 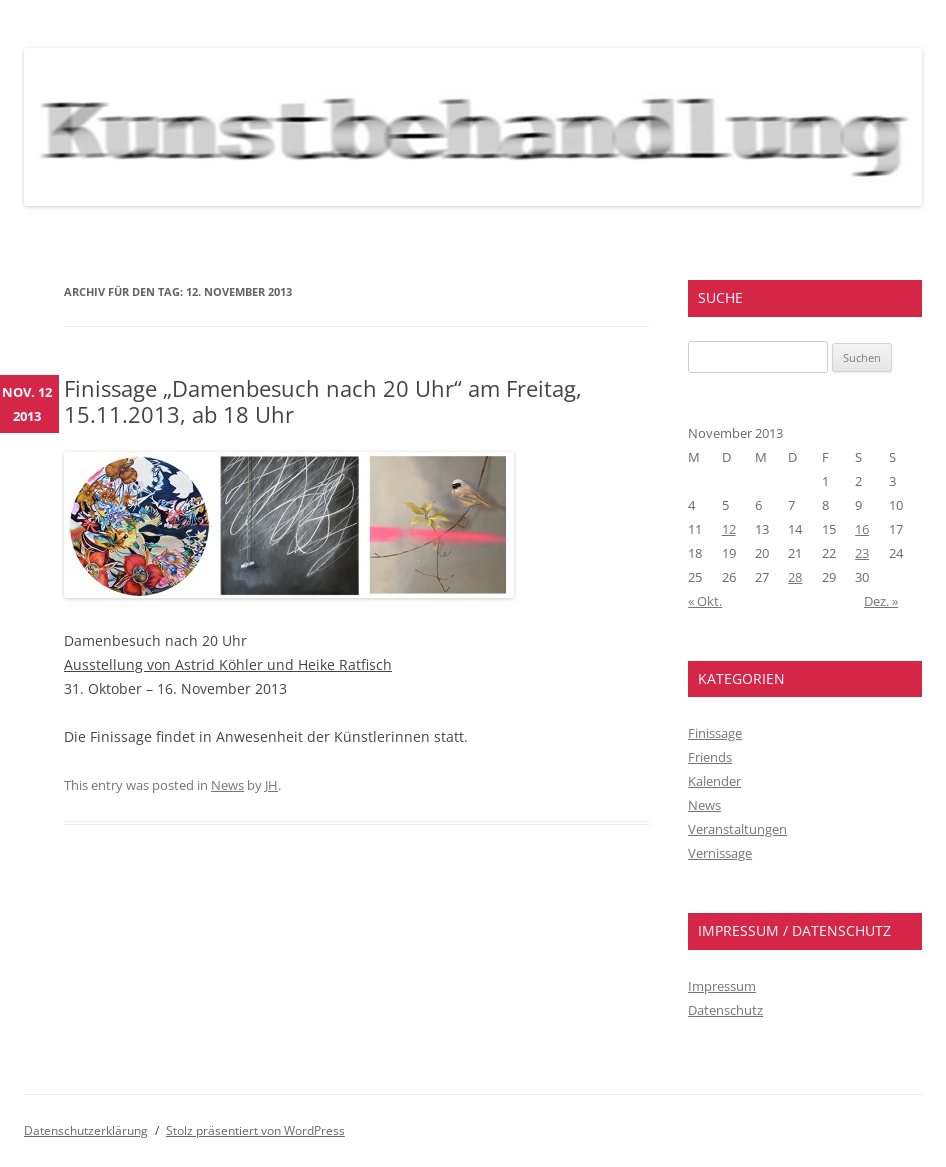 I want to click on 12 [Beiträge veröffentlicht am 12. November 2013], so click(x=729, y=529).